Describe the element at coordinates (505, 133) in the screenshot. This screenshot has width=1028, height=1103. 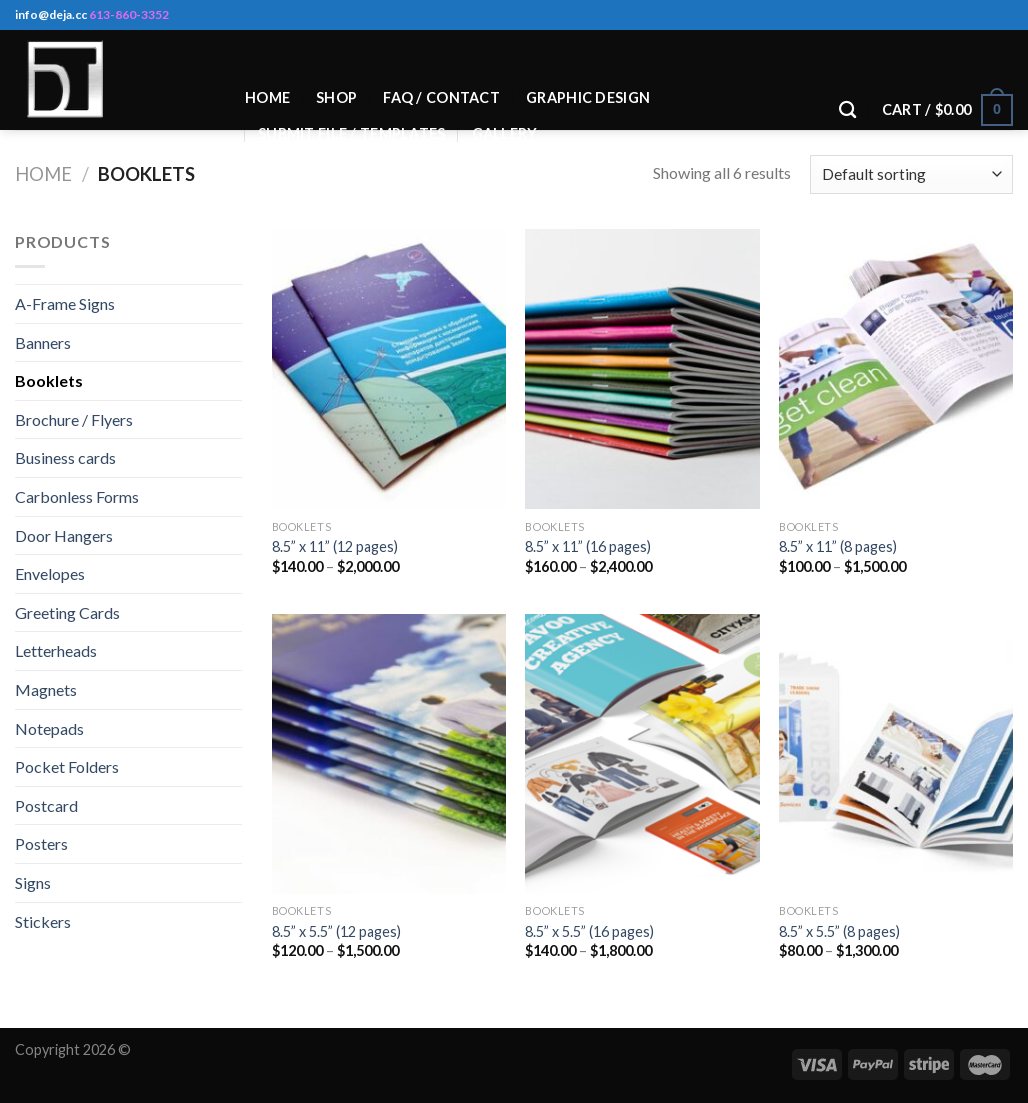
I see `Gallery` at that location.